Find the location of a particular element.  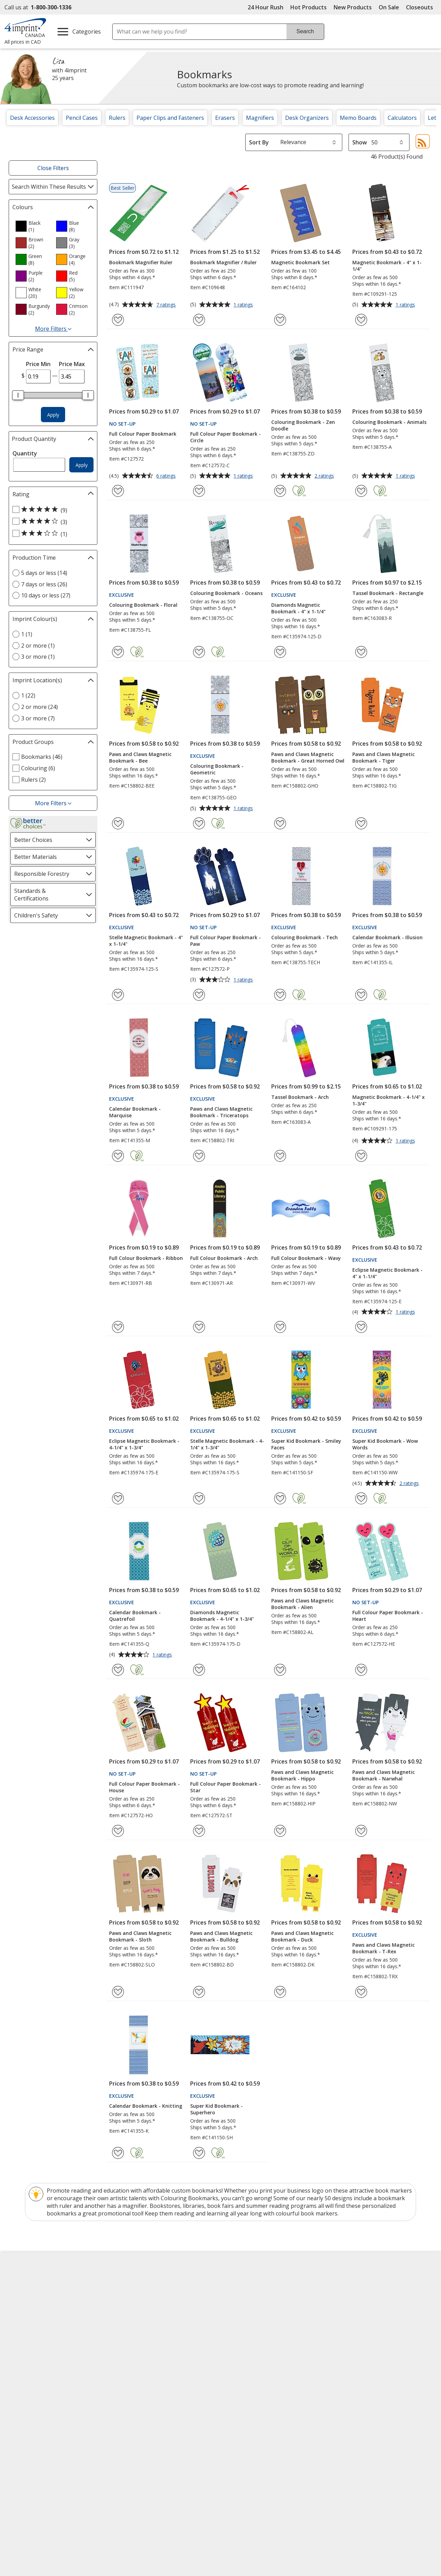

Diamonds Magnetic Bookmark - 4-1/4" x 1-3/4" is located at coordinates (222, 1615).